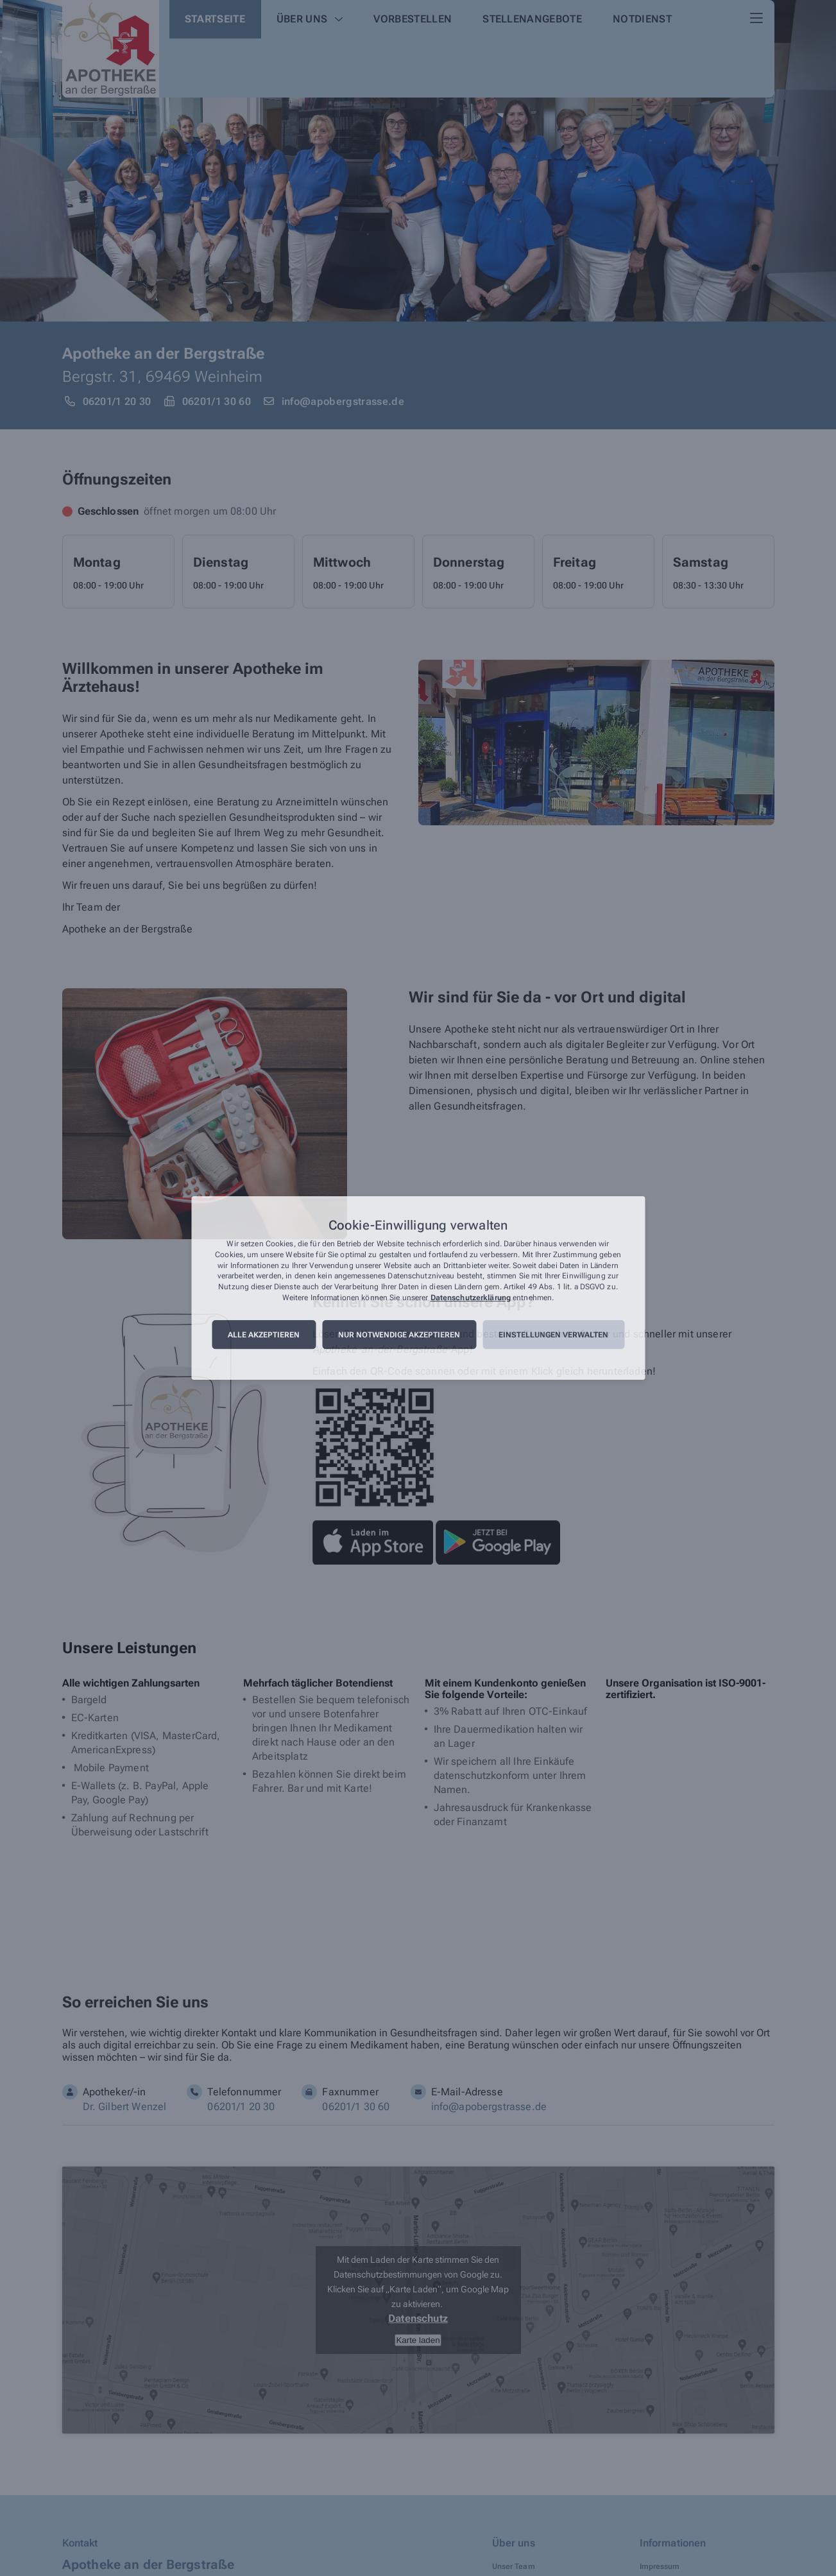  What do you see at coordinates (399, 1334) in the screenshot?
I see `Nur notwendige akzeptieren` at bounding box center [399, 1334].